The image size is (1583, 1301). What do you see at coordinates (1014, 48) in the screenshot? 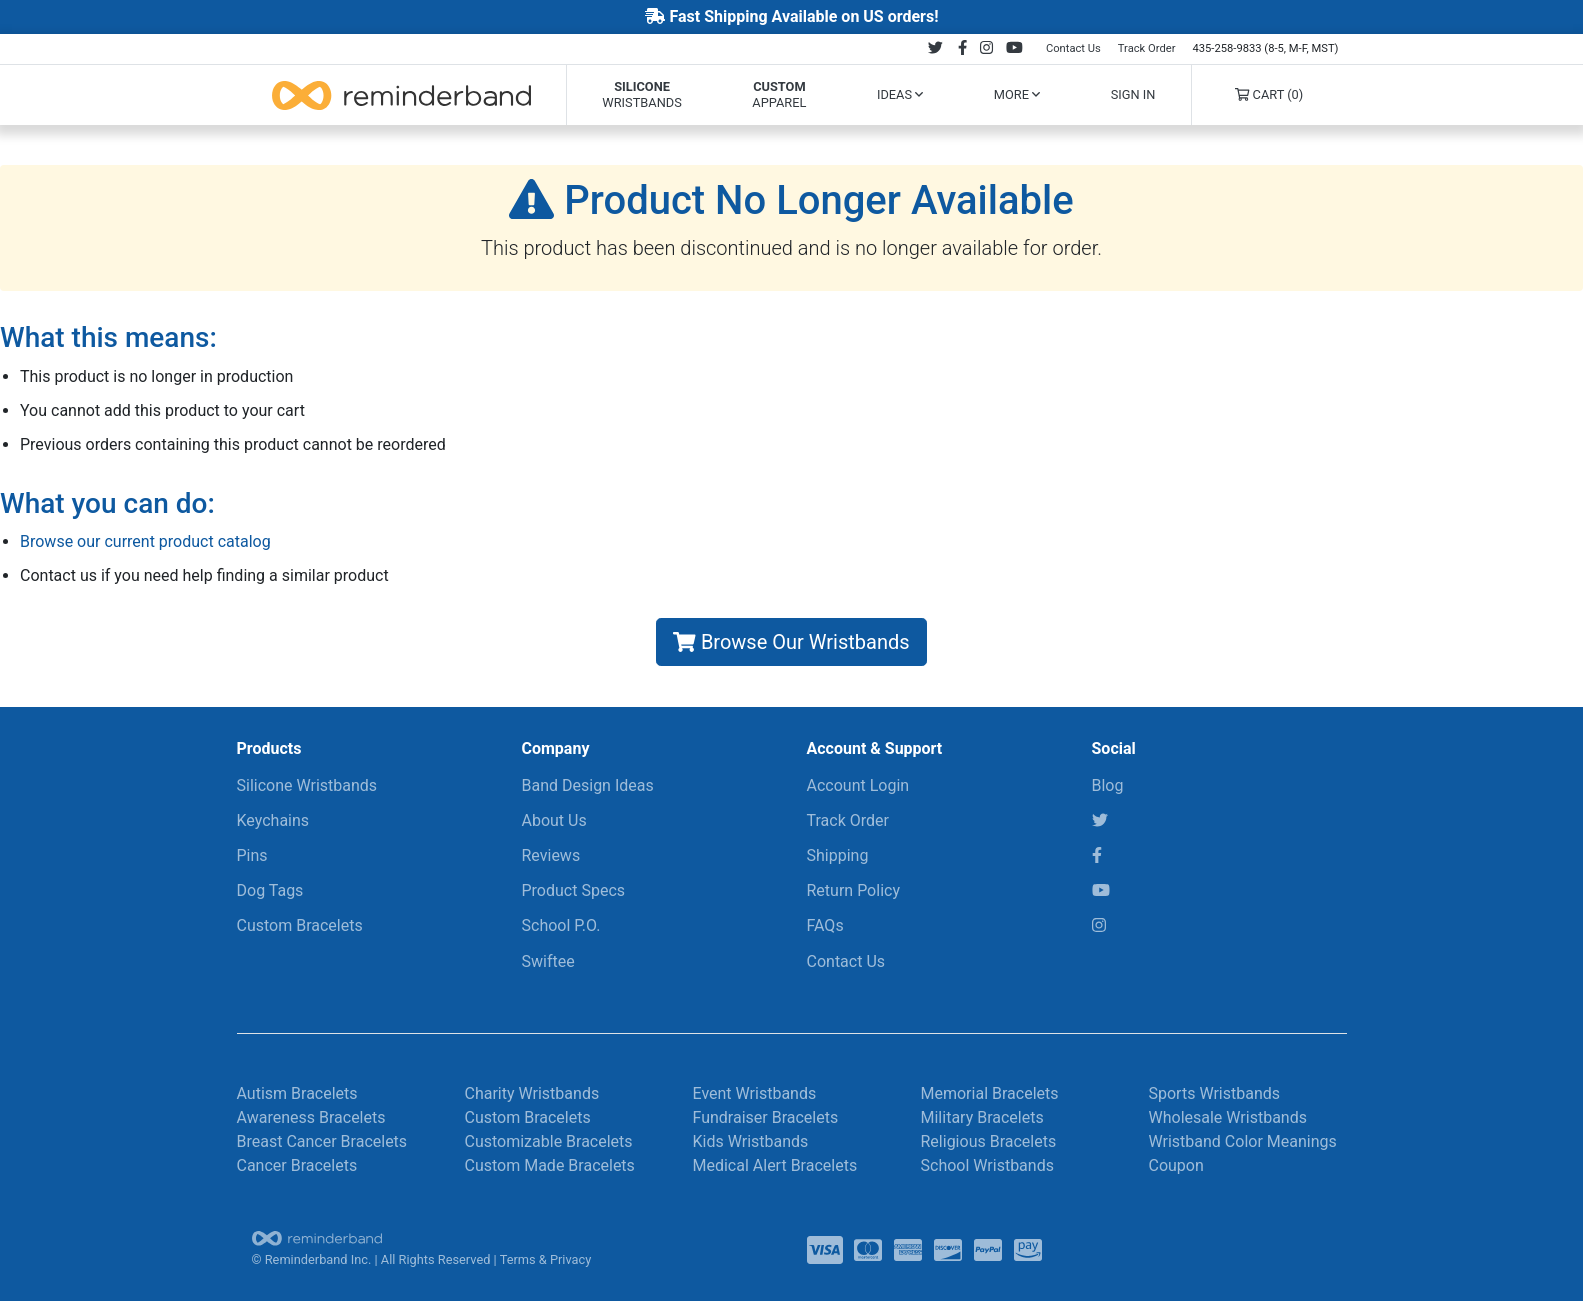
I see `[Follow us on Youtube]` at bounding box center [1014, 48].